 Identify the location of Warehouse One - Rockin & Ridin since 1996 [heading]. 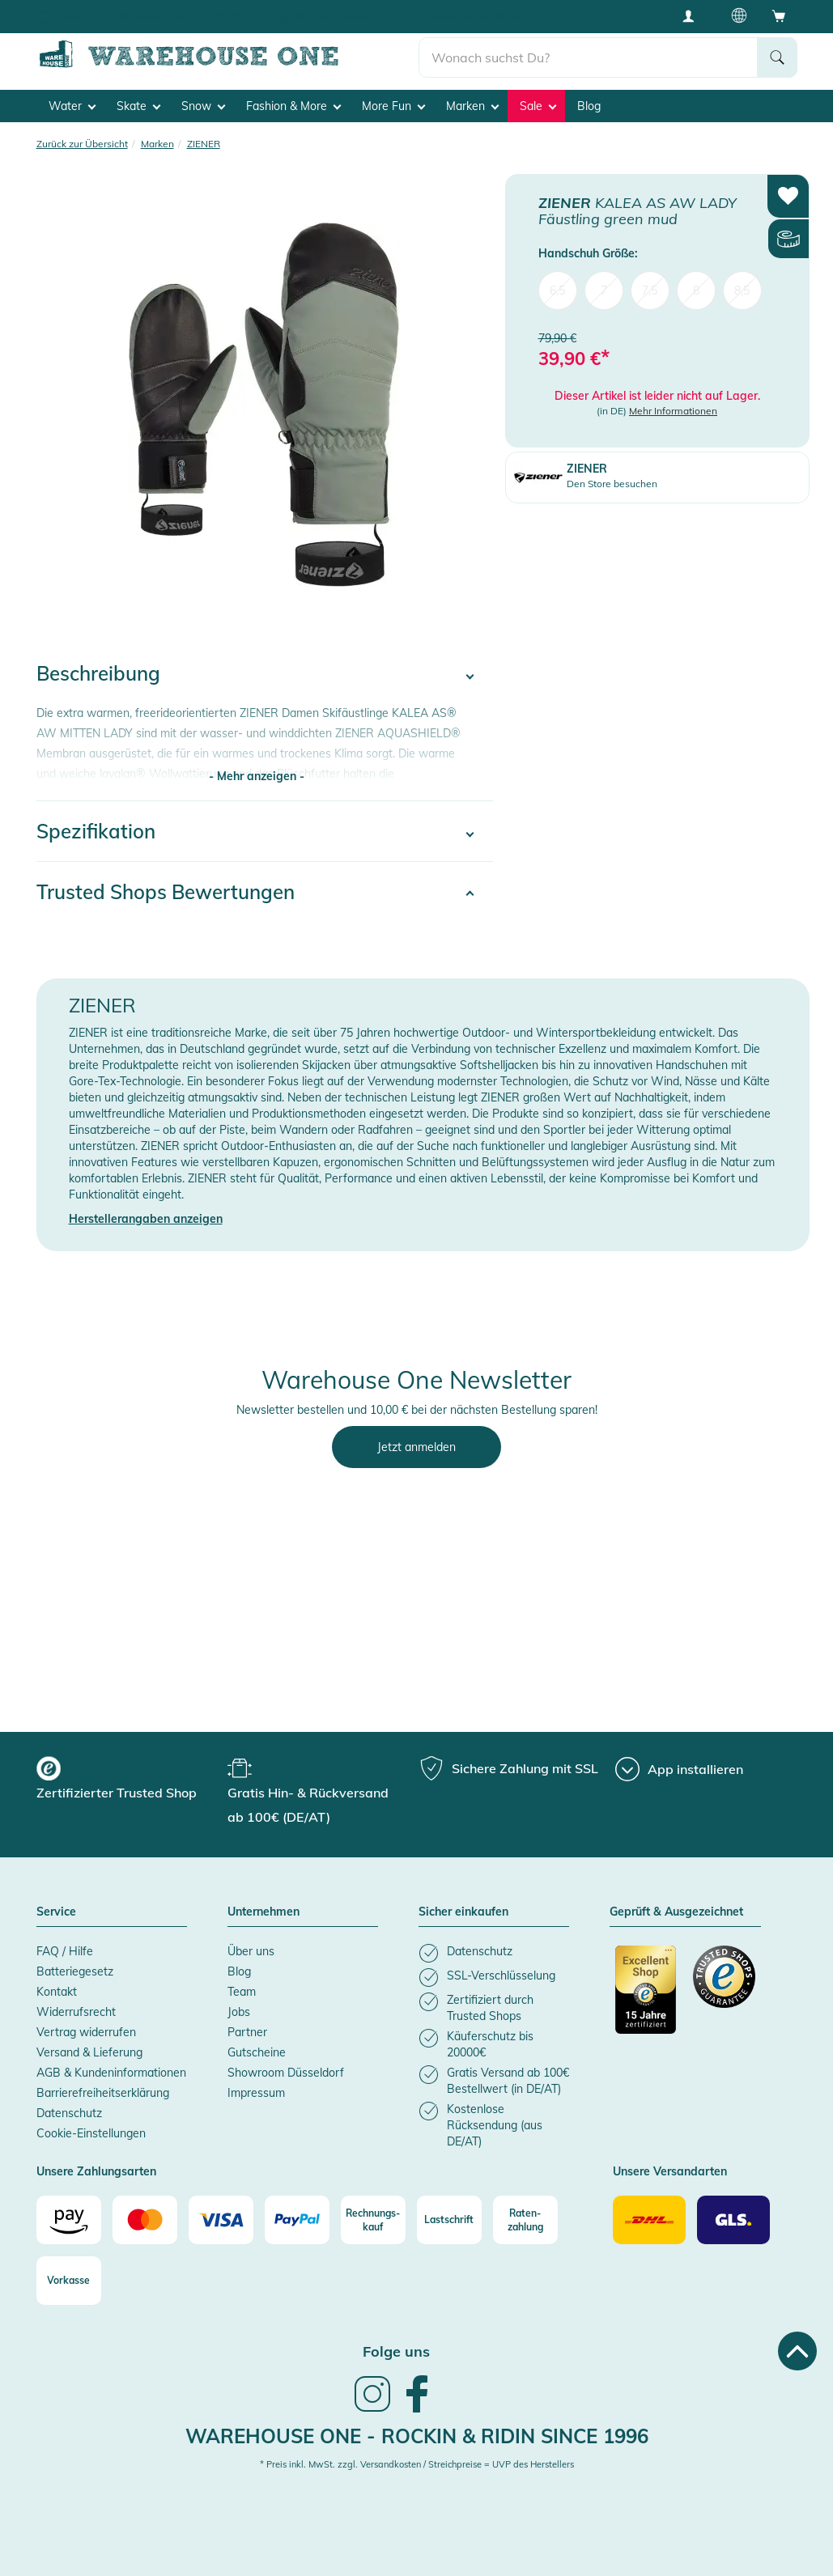
(416, 2436).